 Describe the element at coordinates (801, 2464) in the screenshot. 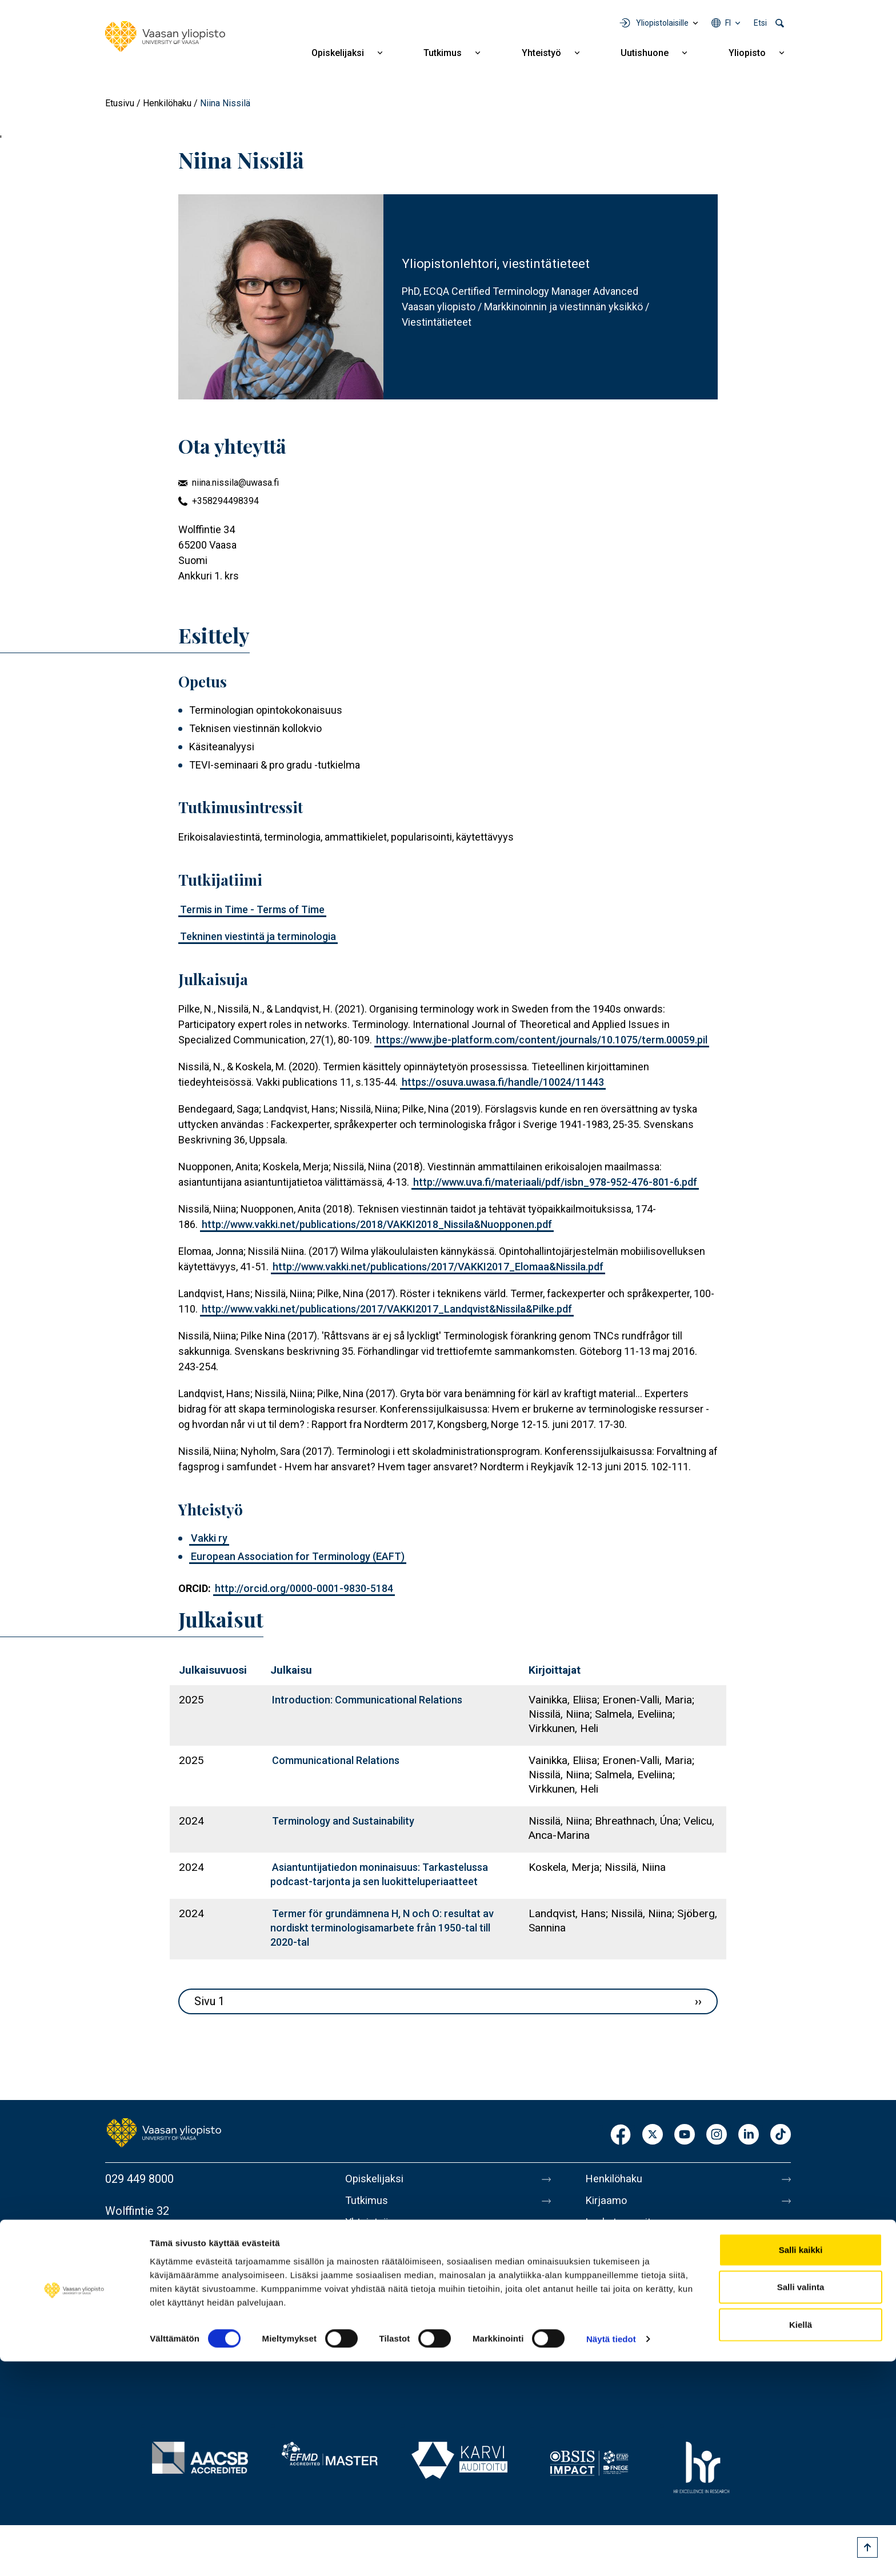

I see `Salli kaikki` at that location.